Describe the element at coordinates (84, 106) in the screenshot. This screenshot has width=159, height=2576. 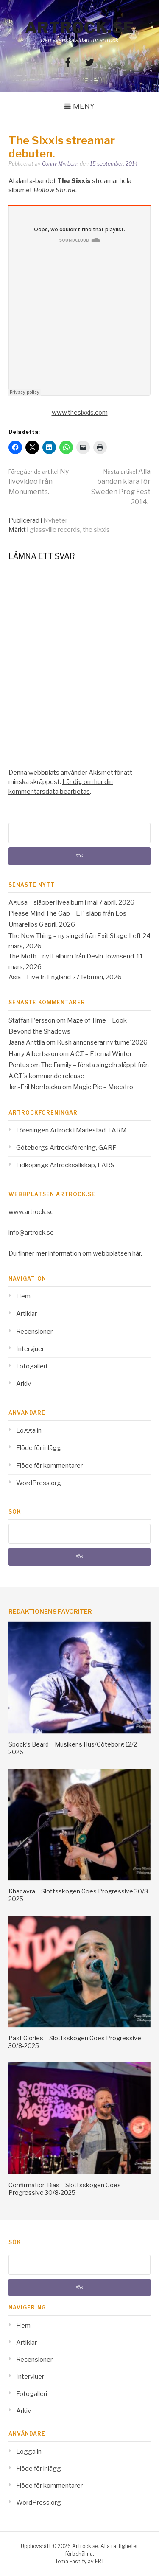
I see `Meny` at that location.